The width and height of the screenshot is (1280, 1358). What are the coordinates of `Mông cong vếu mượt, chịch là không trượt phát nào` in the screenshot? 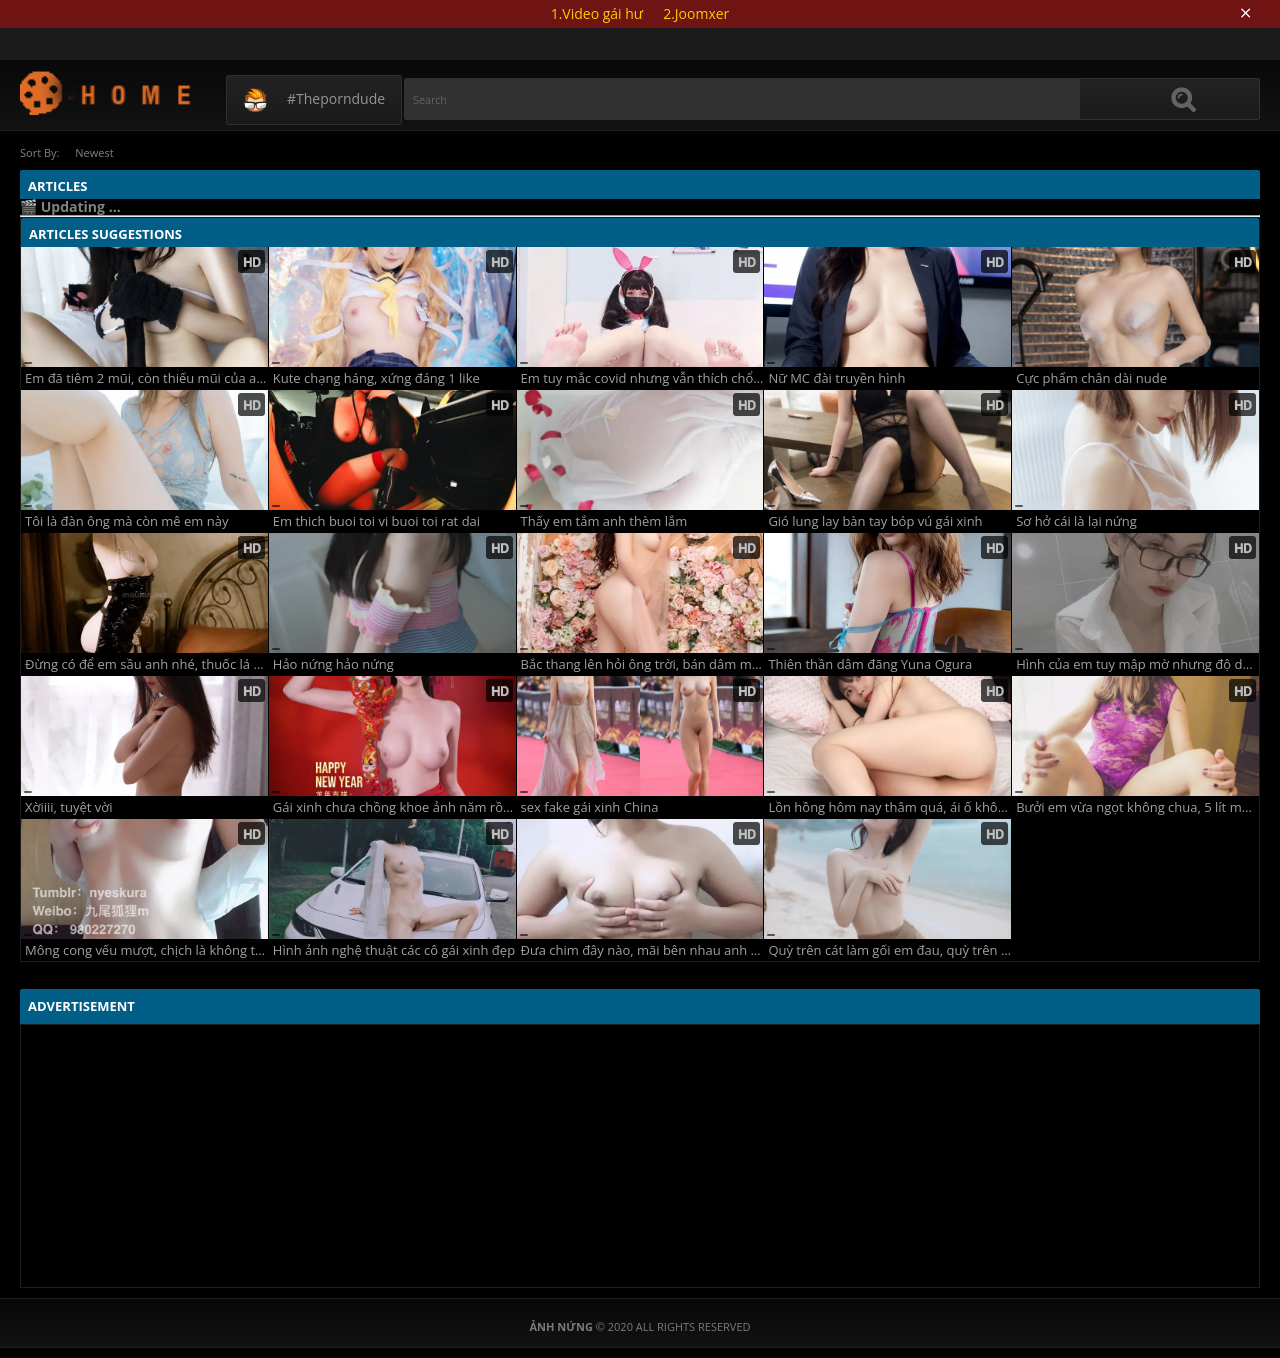 It's located at (146, 950).